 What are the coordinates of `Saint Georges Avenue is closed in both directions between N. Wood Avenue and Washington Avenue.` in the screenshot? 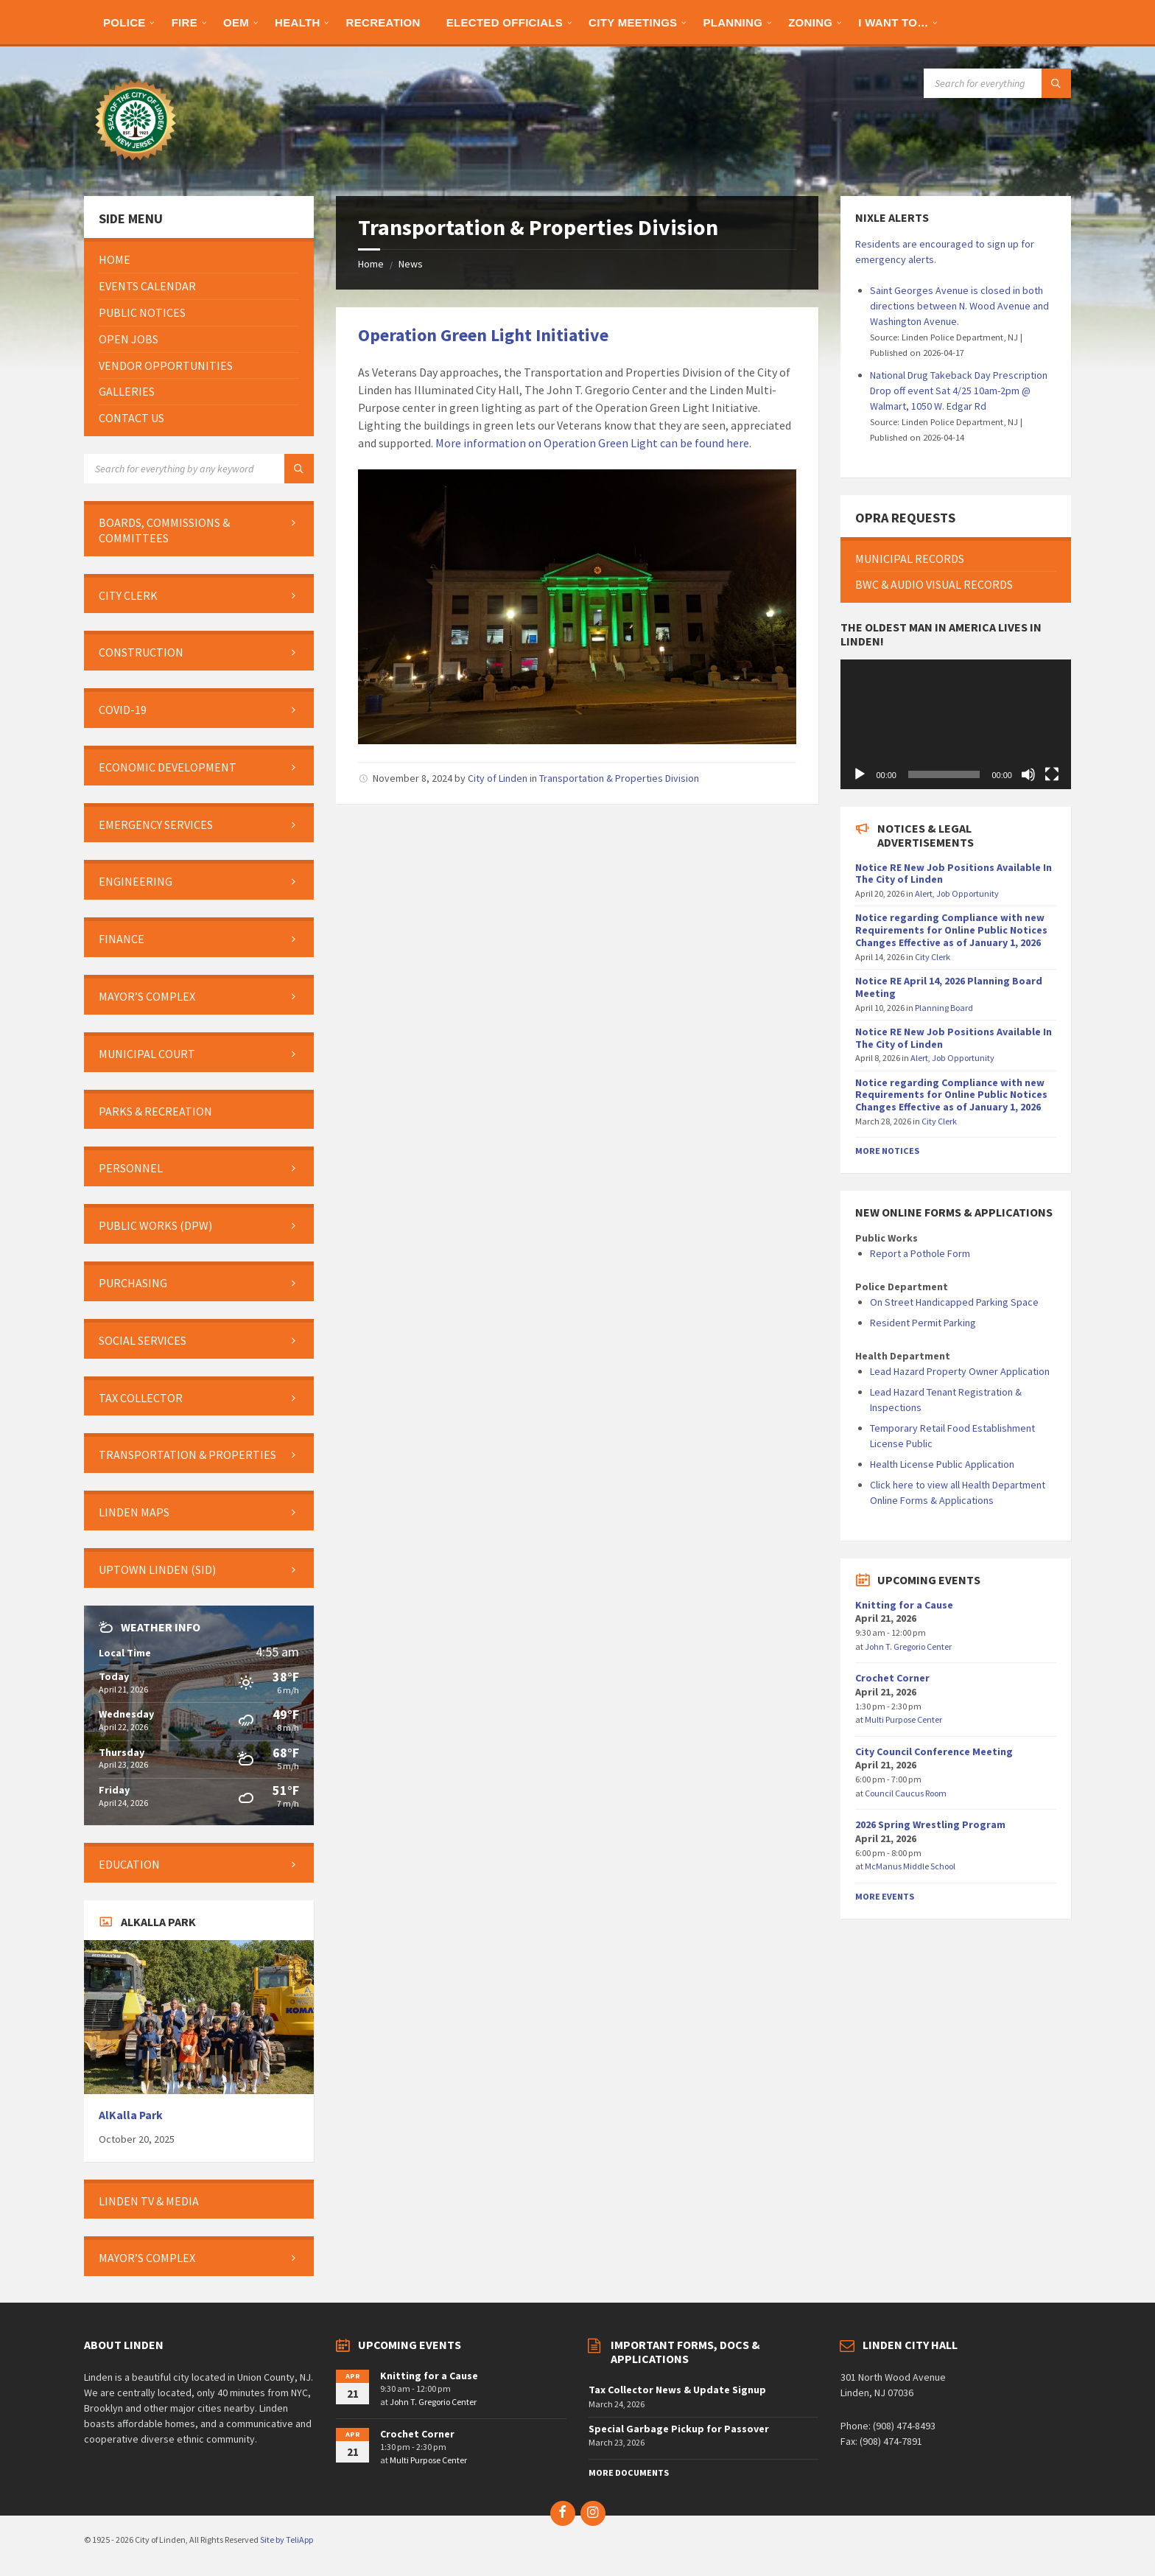 It's located at (959, 306).